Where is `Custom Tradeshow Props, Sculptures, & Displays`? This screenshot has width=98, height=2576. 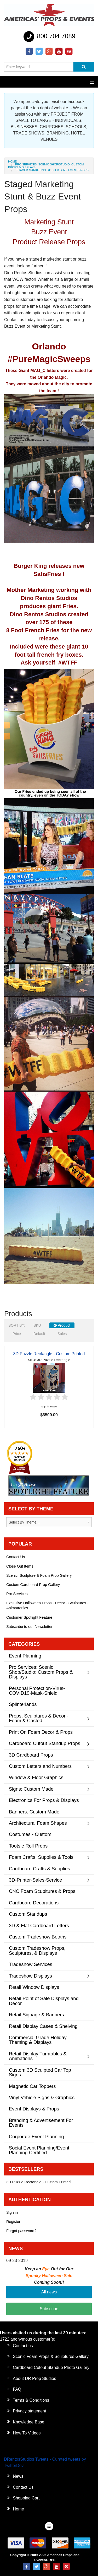
Custom Tradeshow Props, Sculptures, & Displays is located at coordinates (37, 1950).